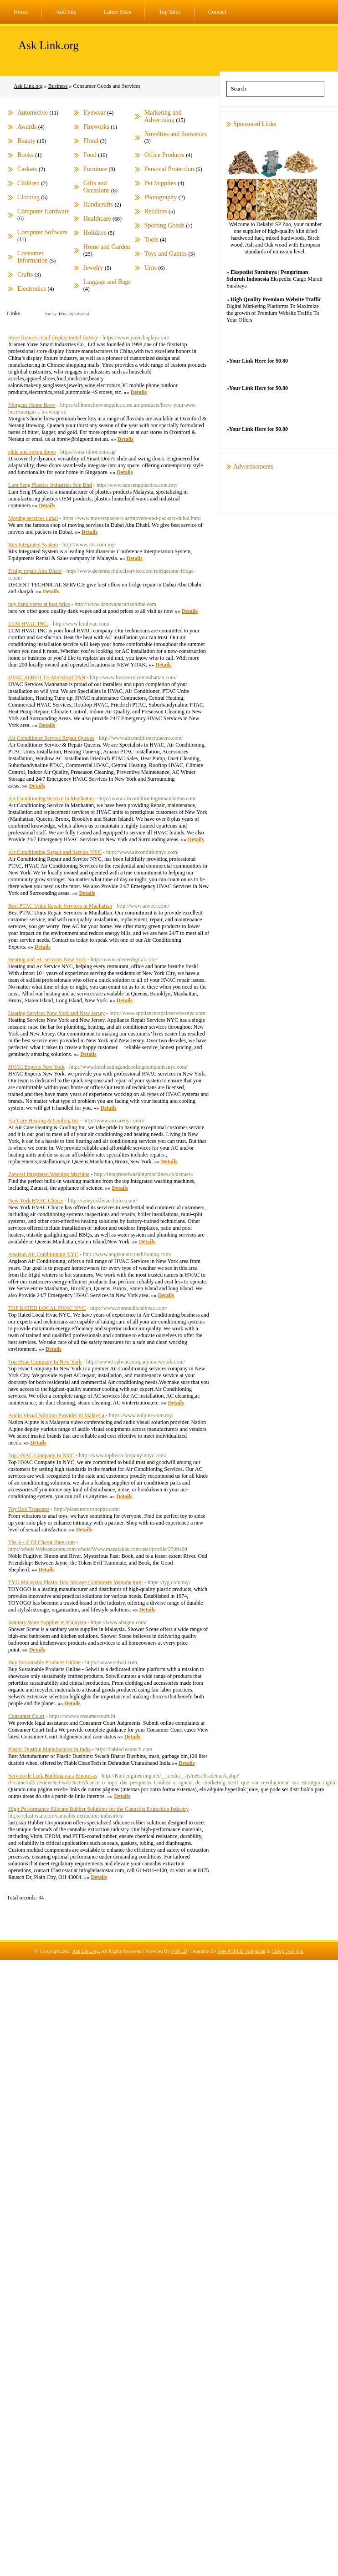  What do you see at coordinates (33, 518) in the screenshot?
I see `Moving services dubai` at bounding box center [33, 518].